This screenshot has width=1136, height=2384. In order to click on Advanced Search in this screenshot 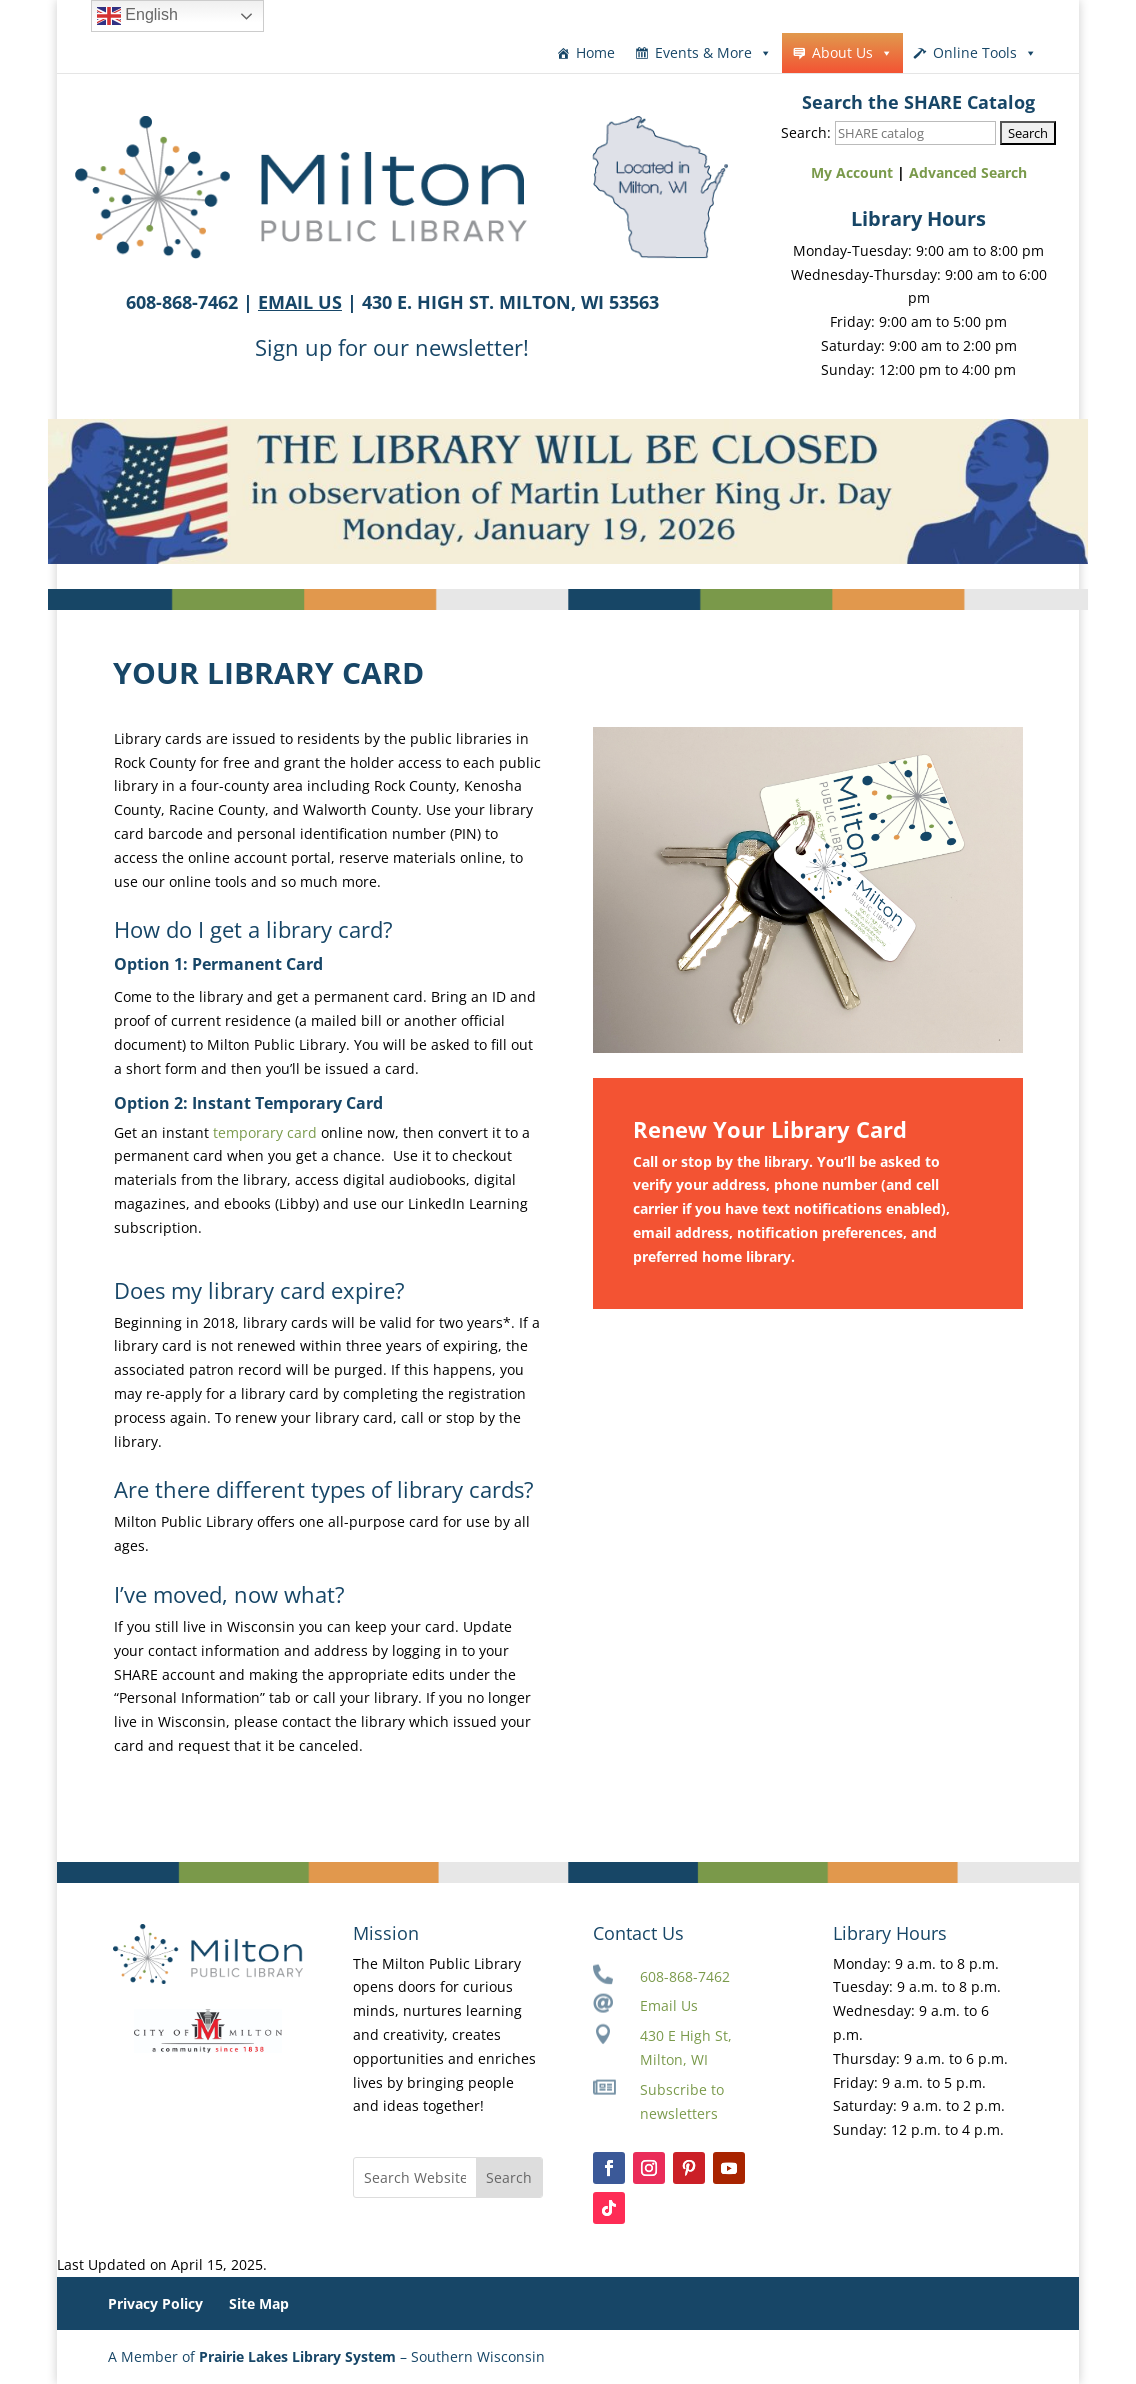, I will do `click(968, 172)`.